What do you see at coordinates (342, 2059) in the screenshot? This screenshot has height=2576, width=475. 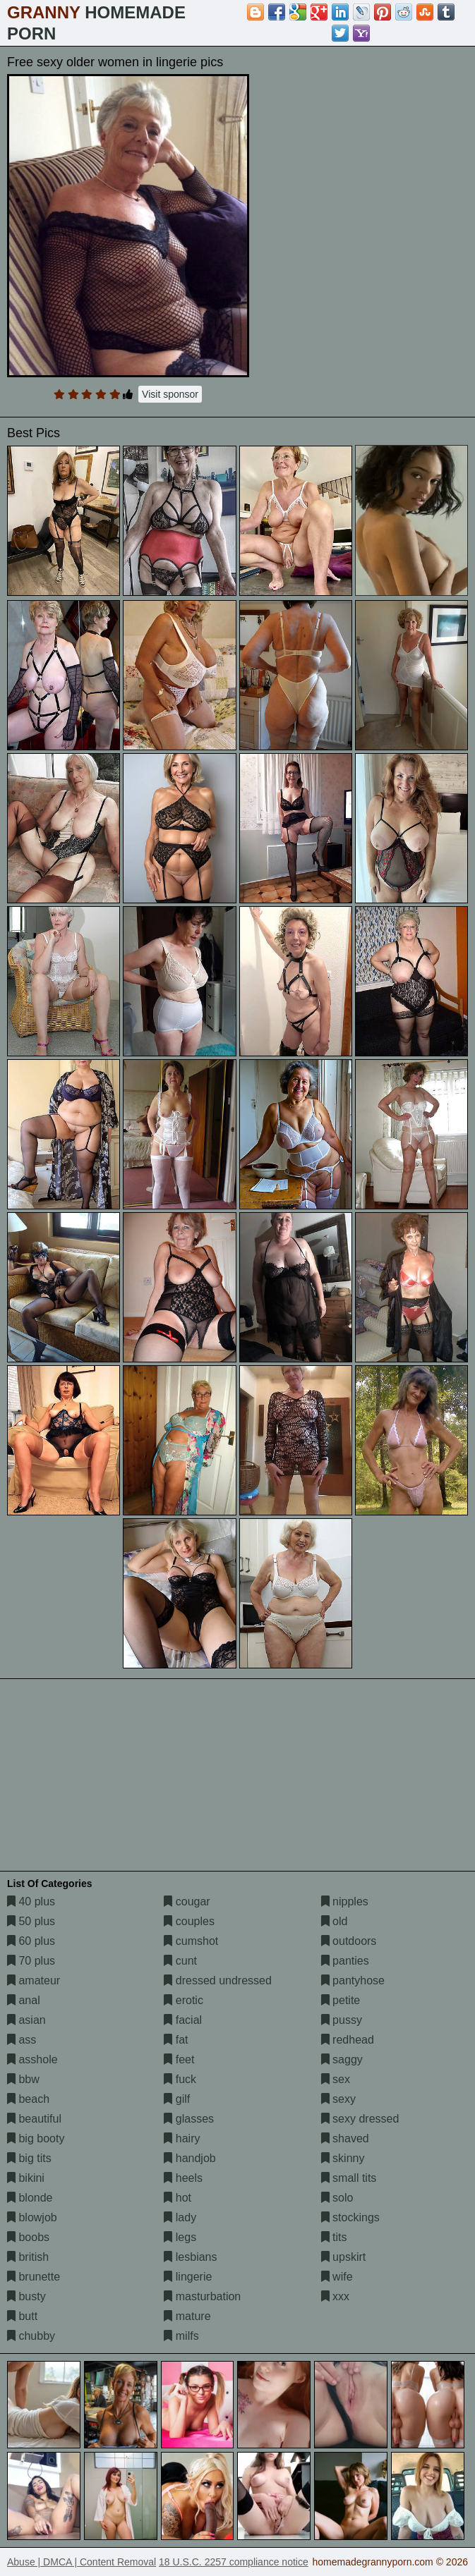 I see `saggy` at bounding box center [342, 2059].